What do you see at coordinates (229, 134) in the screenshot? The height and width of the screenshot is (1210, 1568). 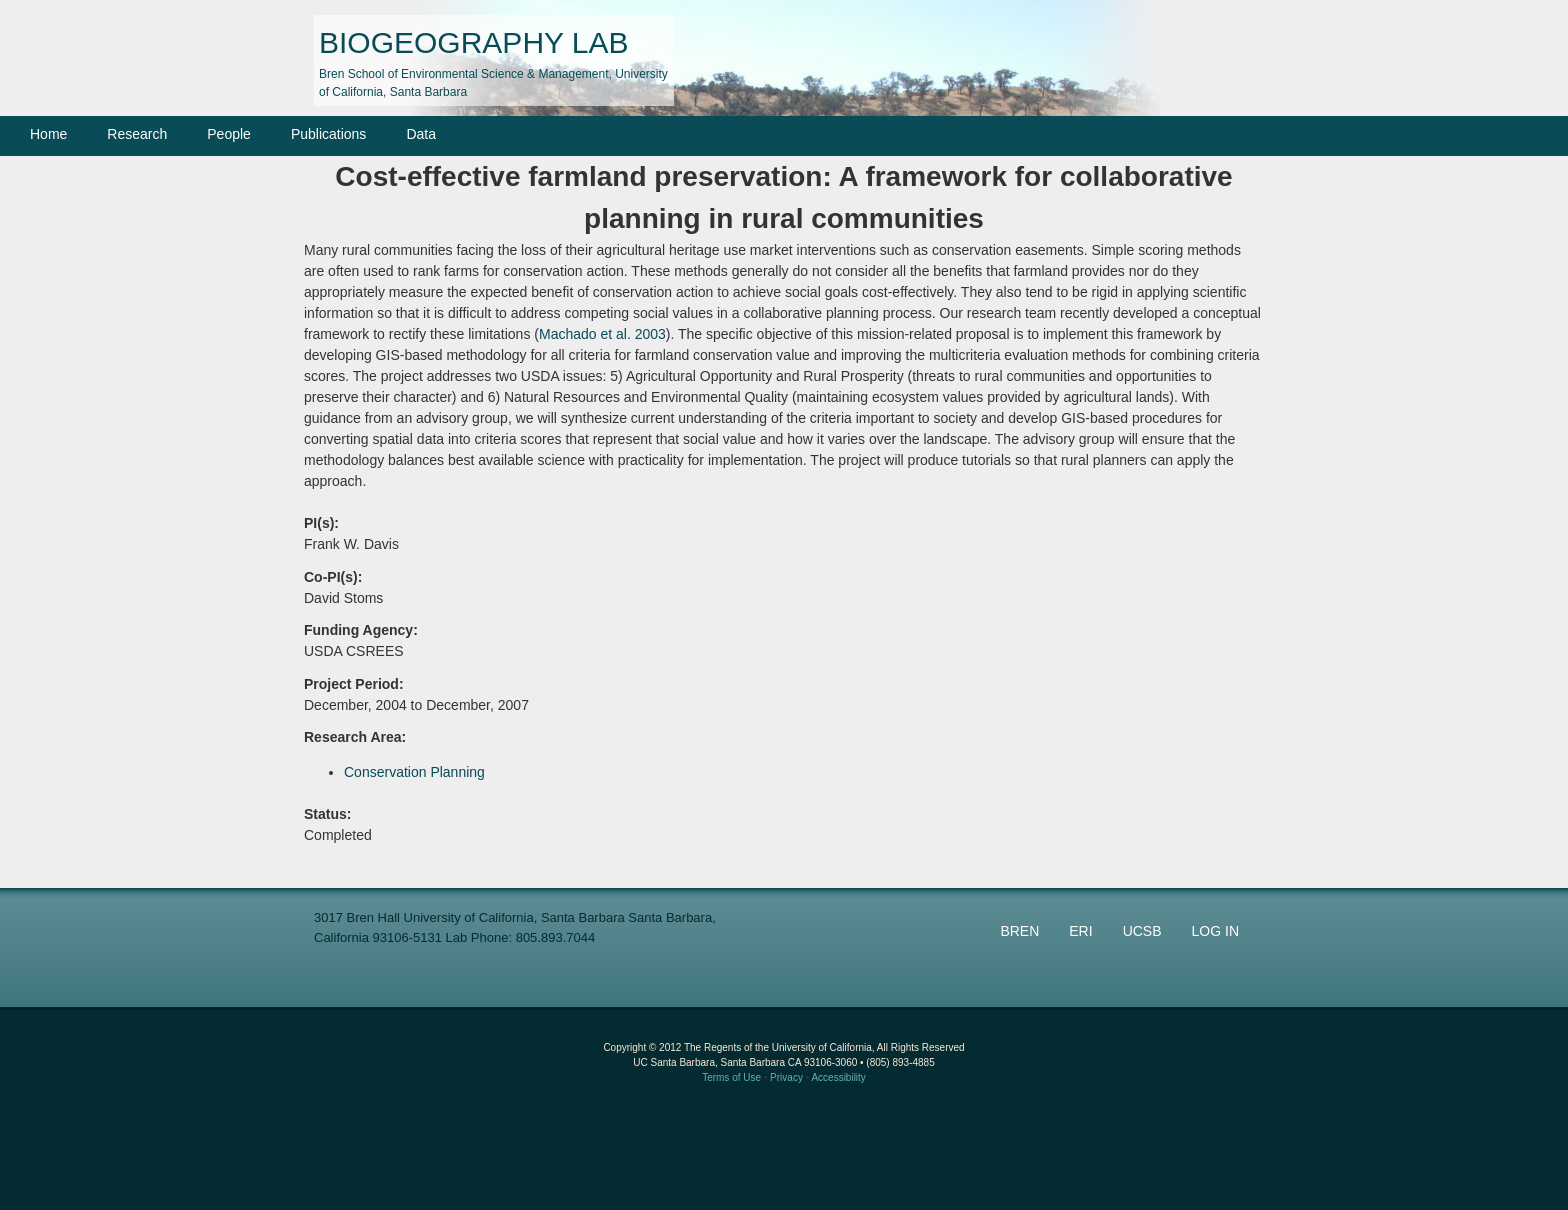 I see `People` at bounding box center [229, 134].